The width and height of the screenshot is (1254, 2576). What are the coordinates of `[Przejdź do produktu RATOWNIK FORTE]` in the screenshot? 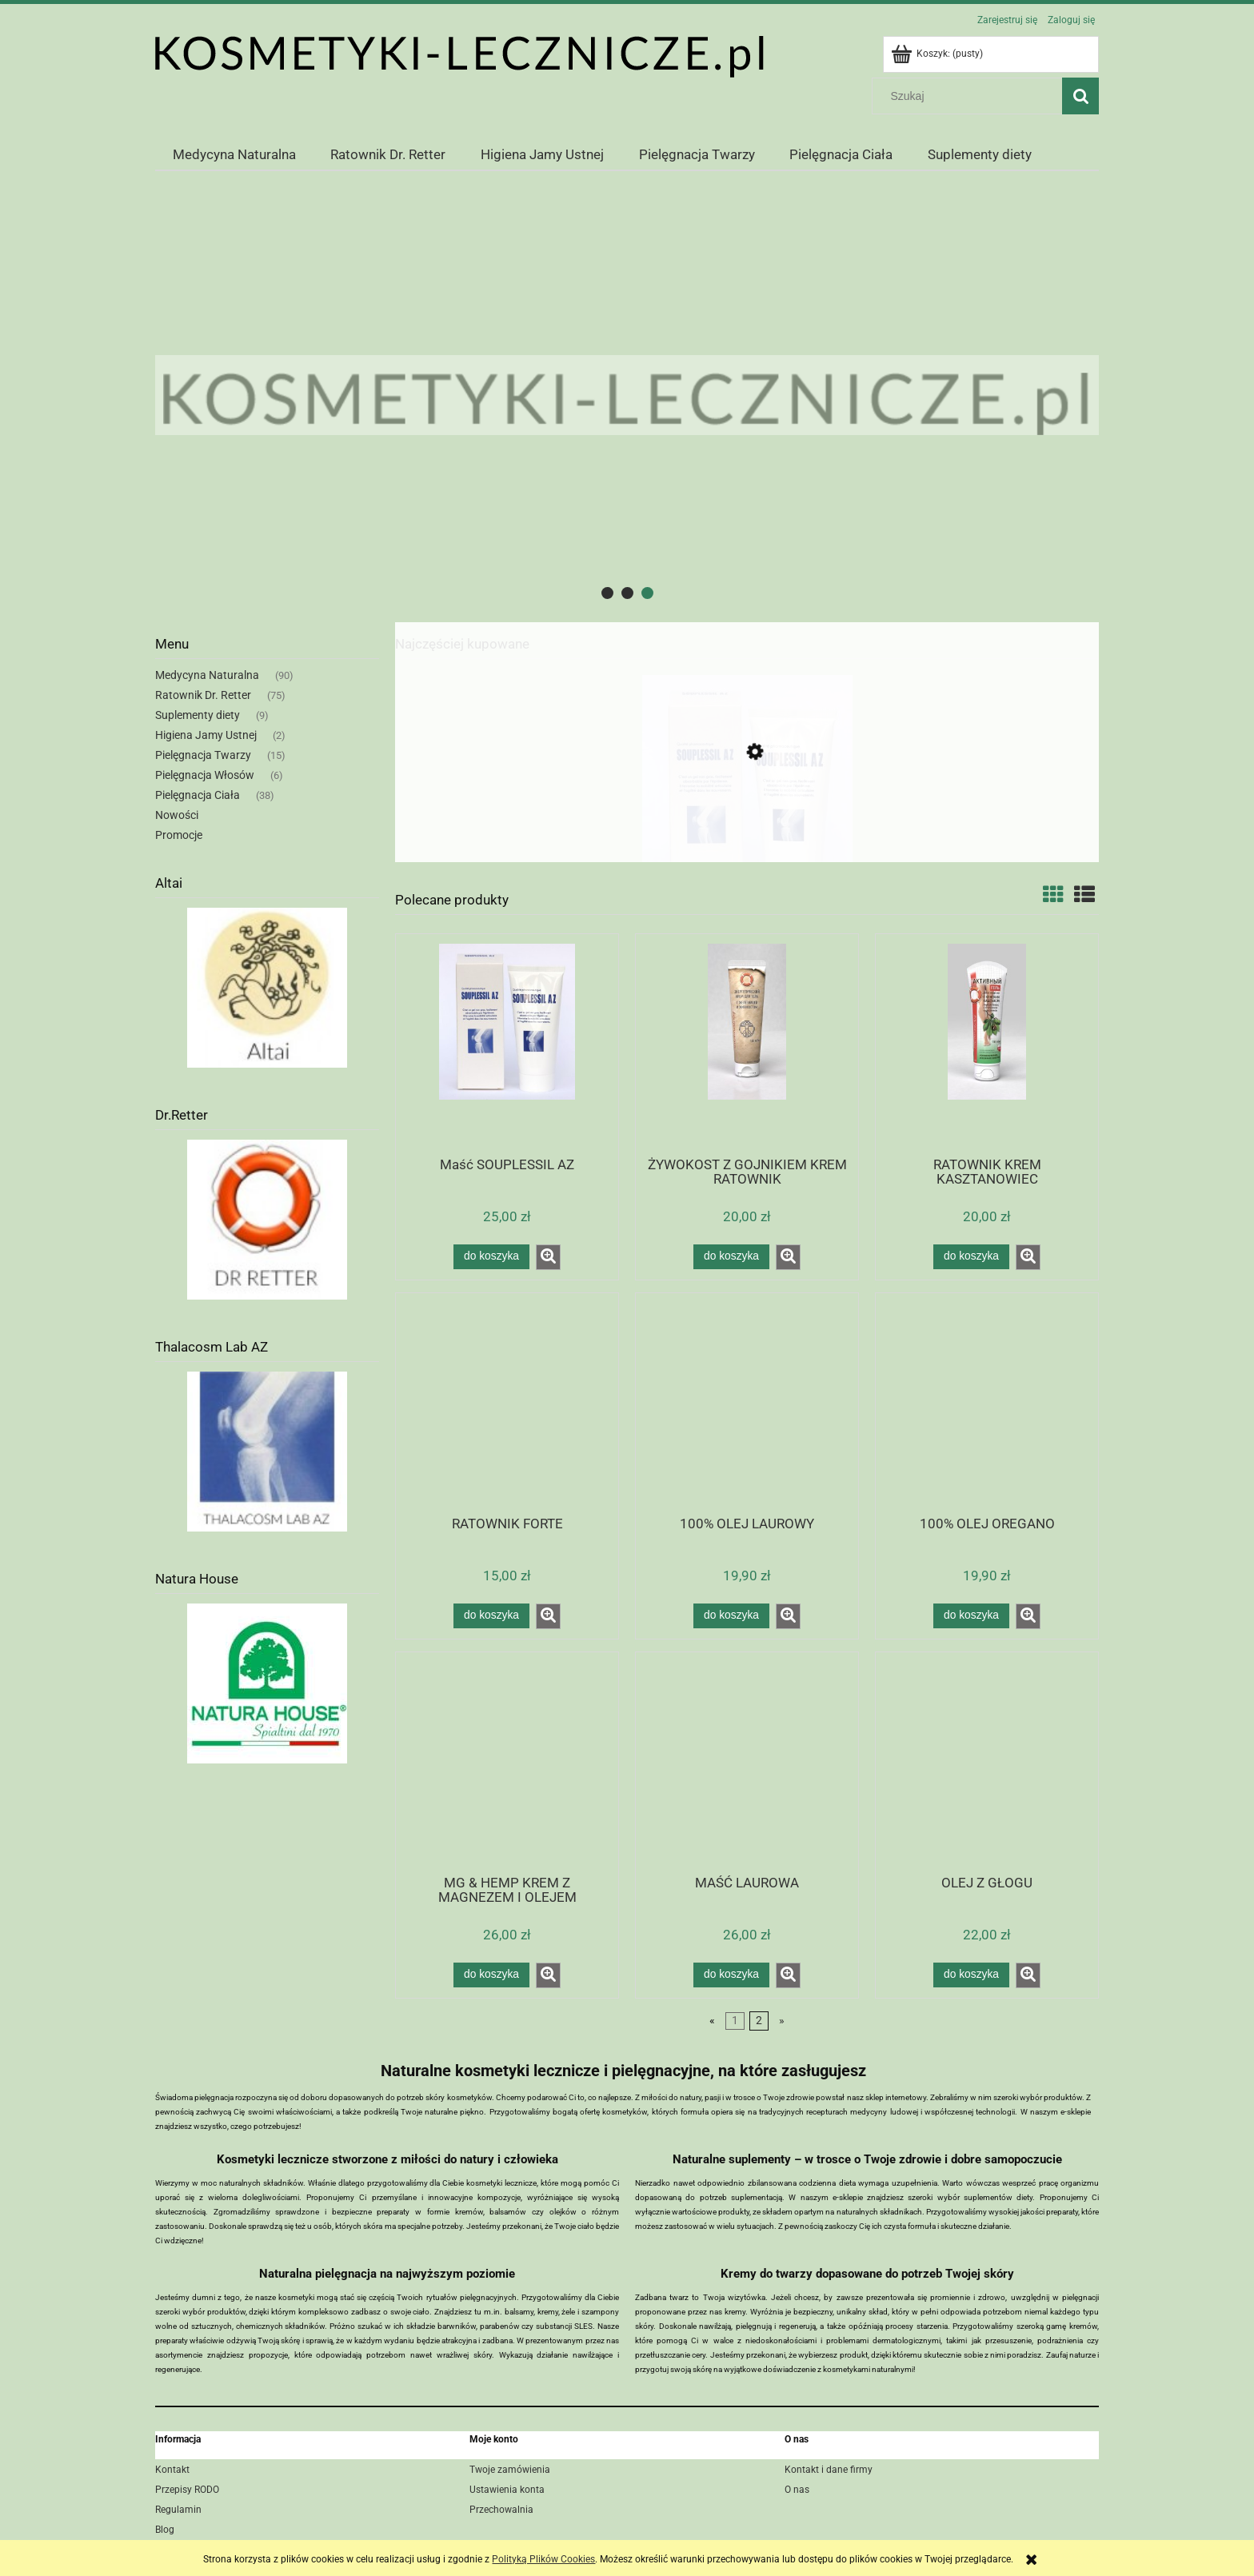 It's located at (507, 1403).